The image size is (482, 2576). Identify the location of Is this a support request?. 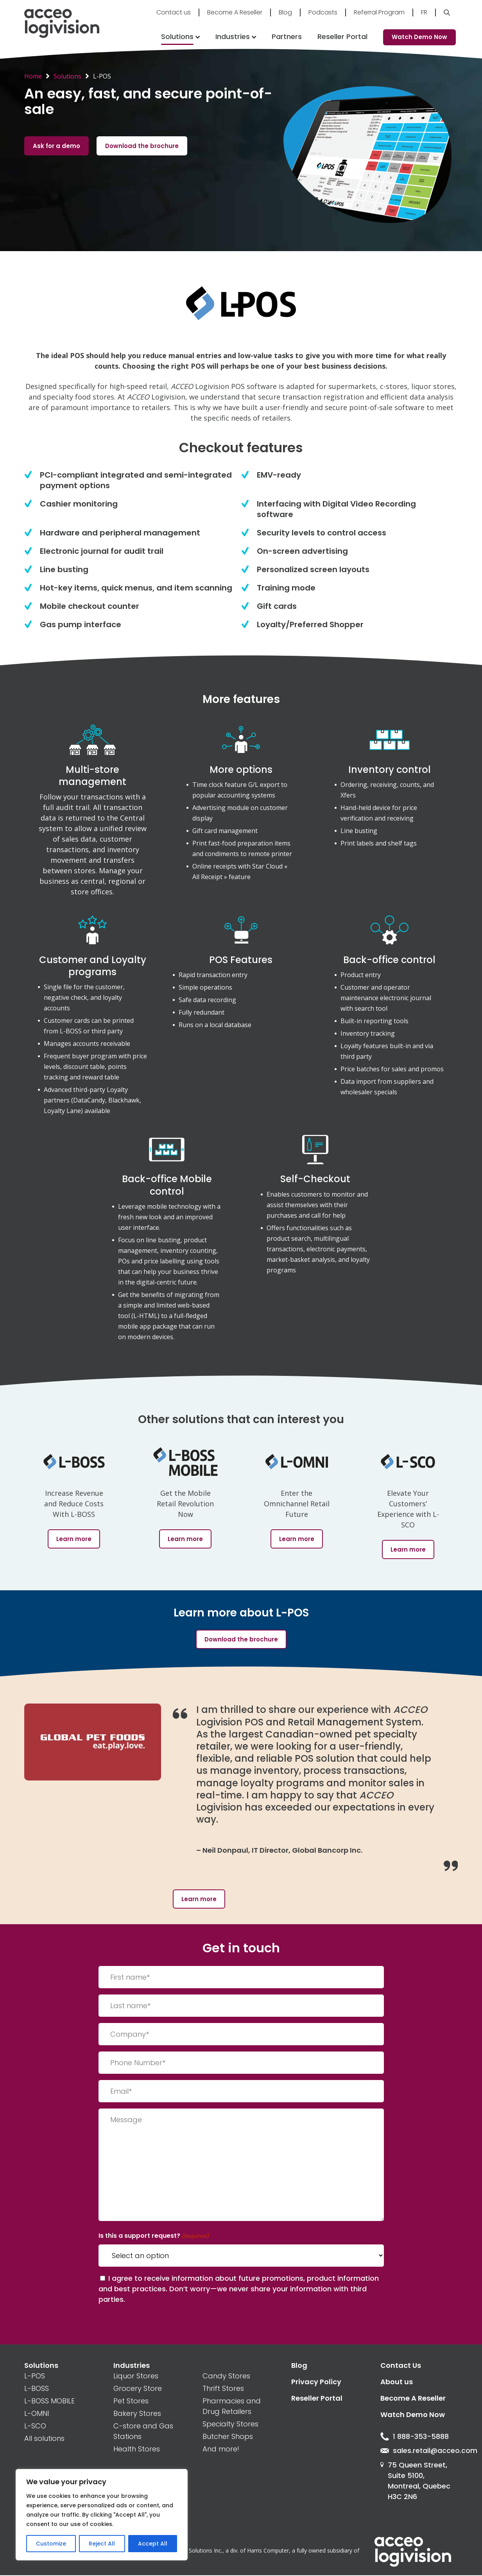
(154, 2236).